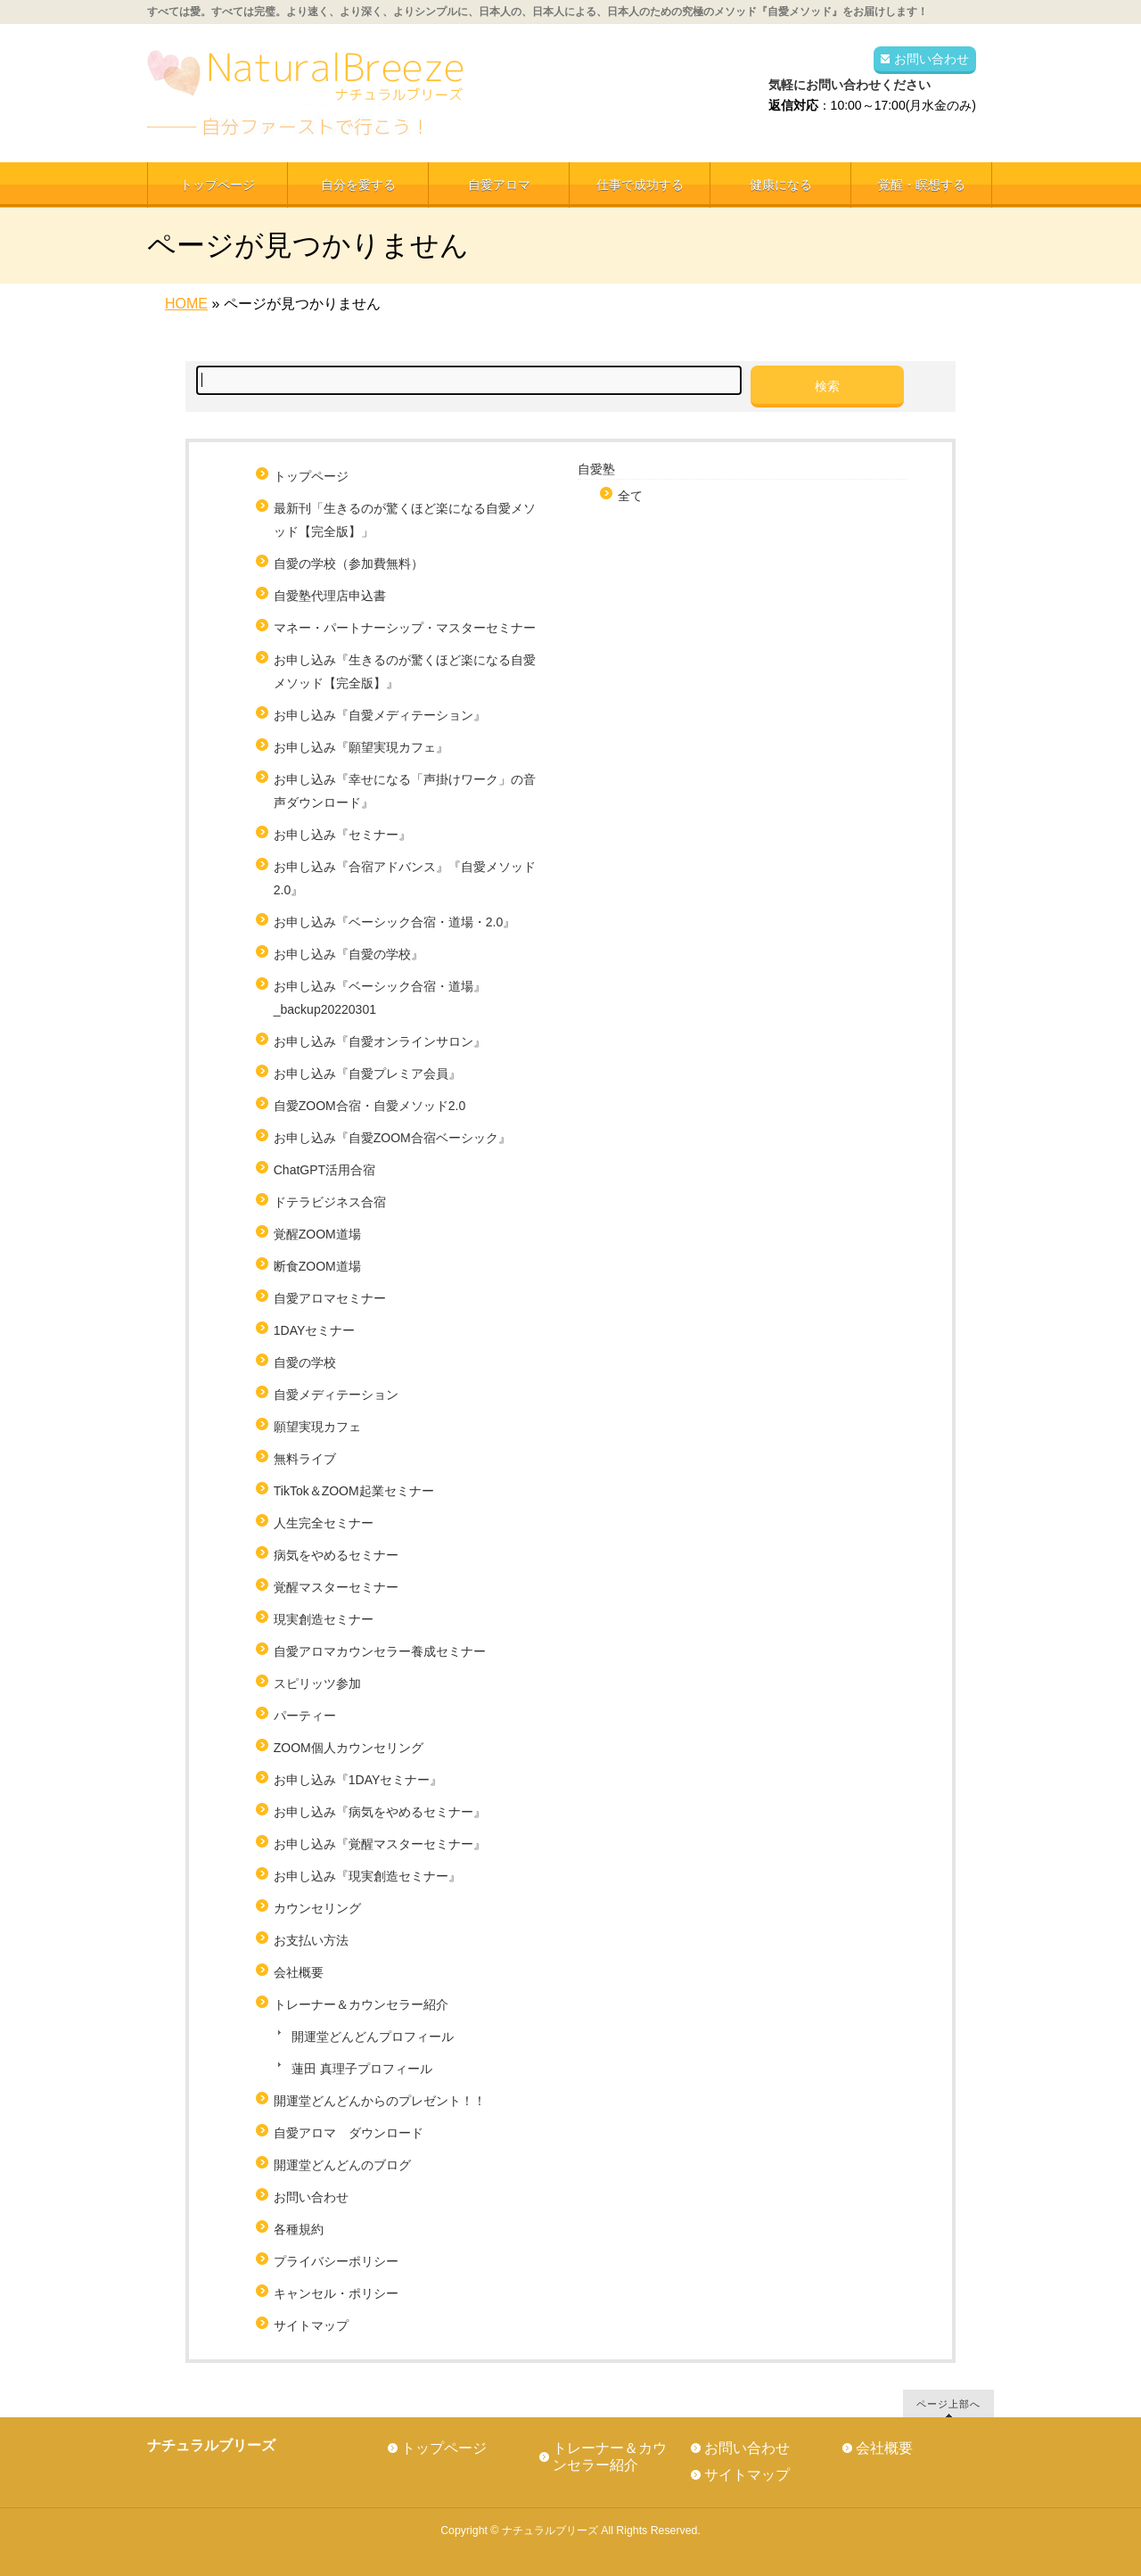  Describe the element at coordinates (367, 1073) in the screenshot. I see `お申し込み『自愛プレミア会員』` at that location.